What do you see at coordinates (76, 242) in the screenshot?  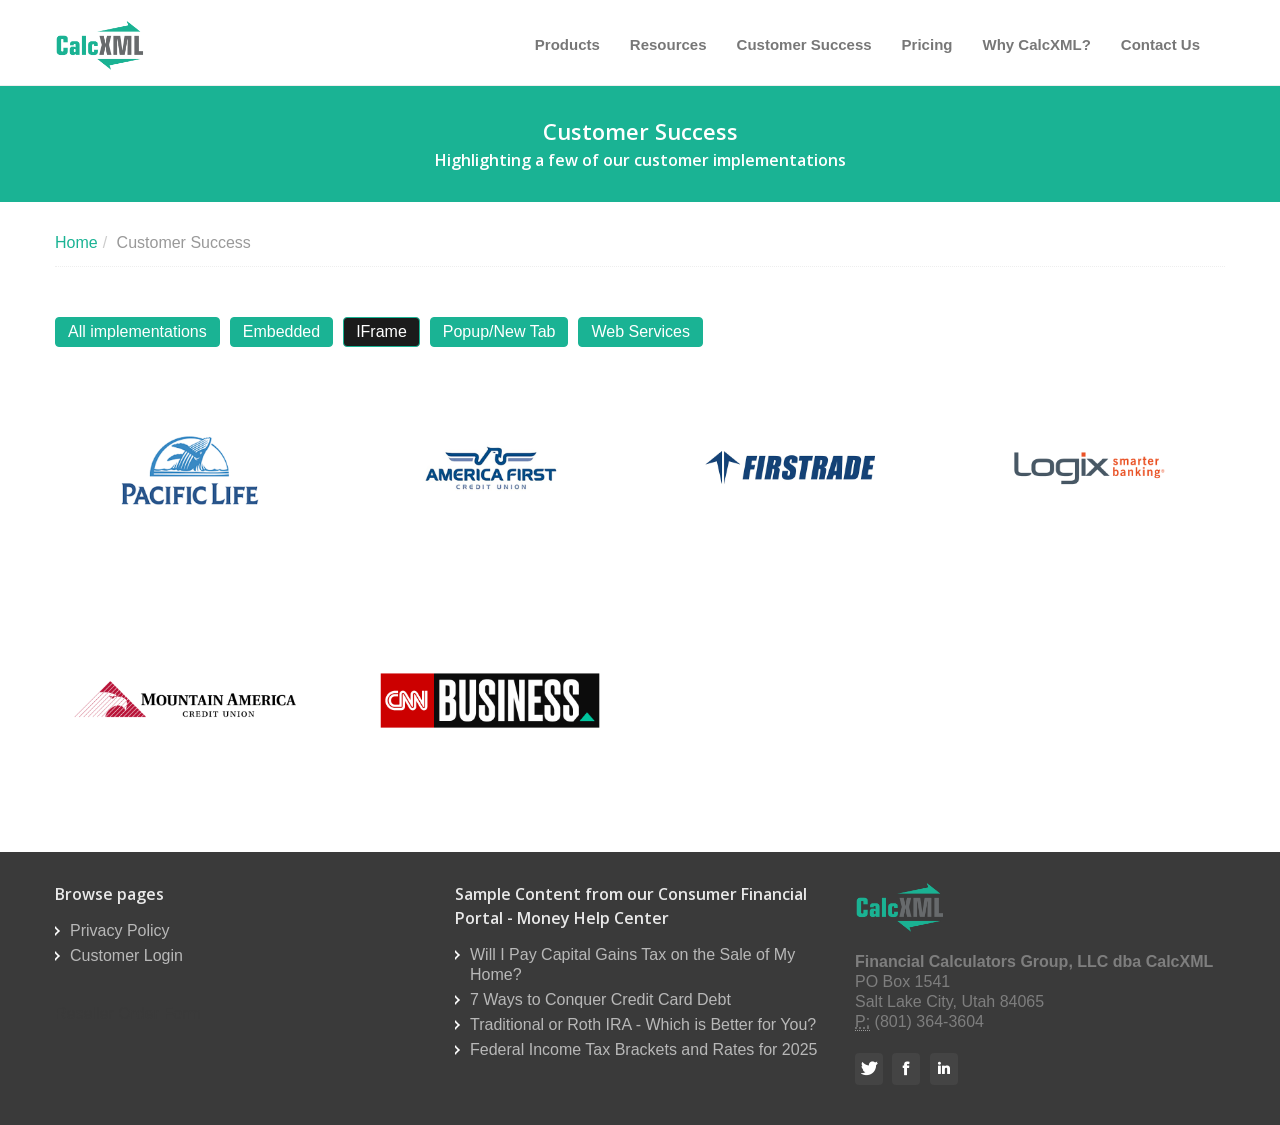 I see `Home` at bounding box center [76, 242].